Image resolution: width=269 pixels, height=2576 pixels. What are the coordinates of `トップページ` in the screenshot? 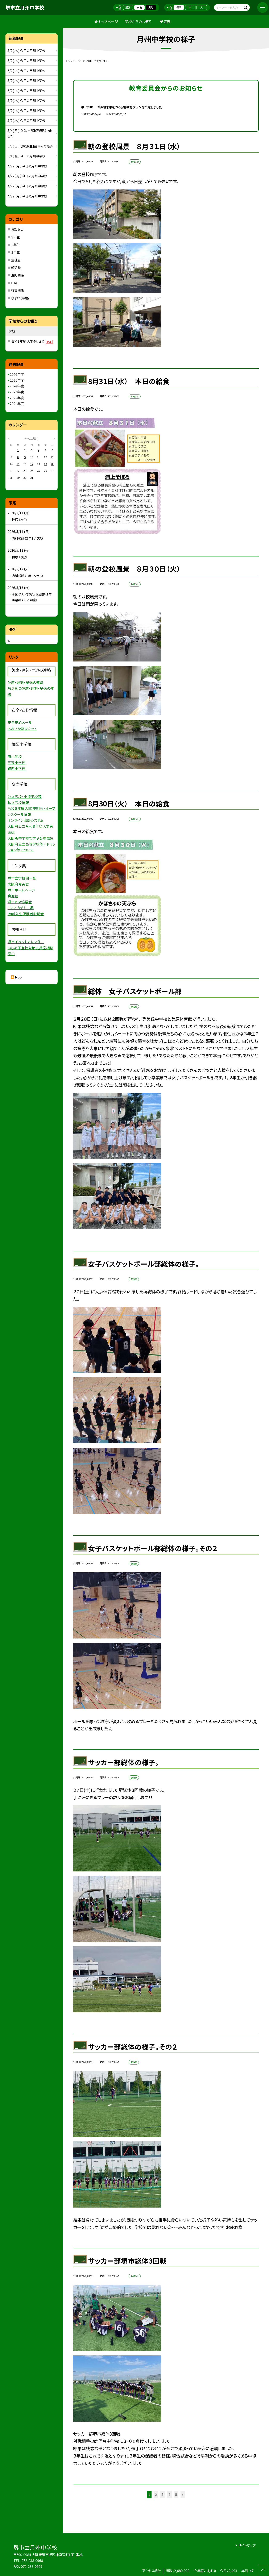 It's located at (108, 21).